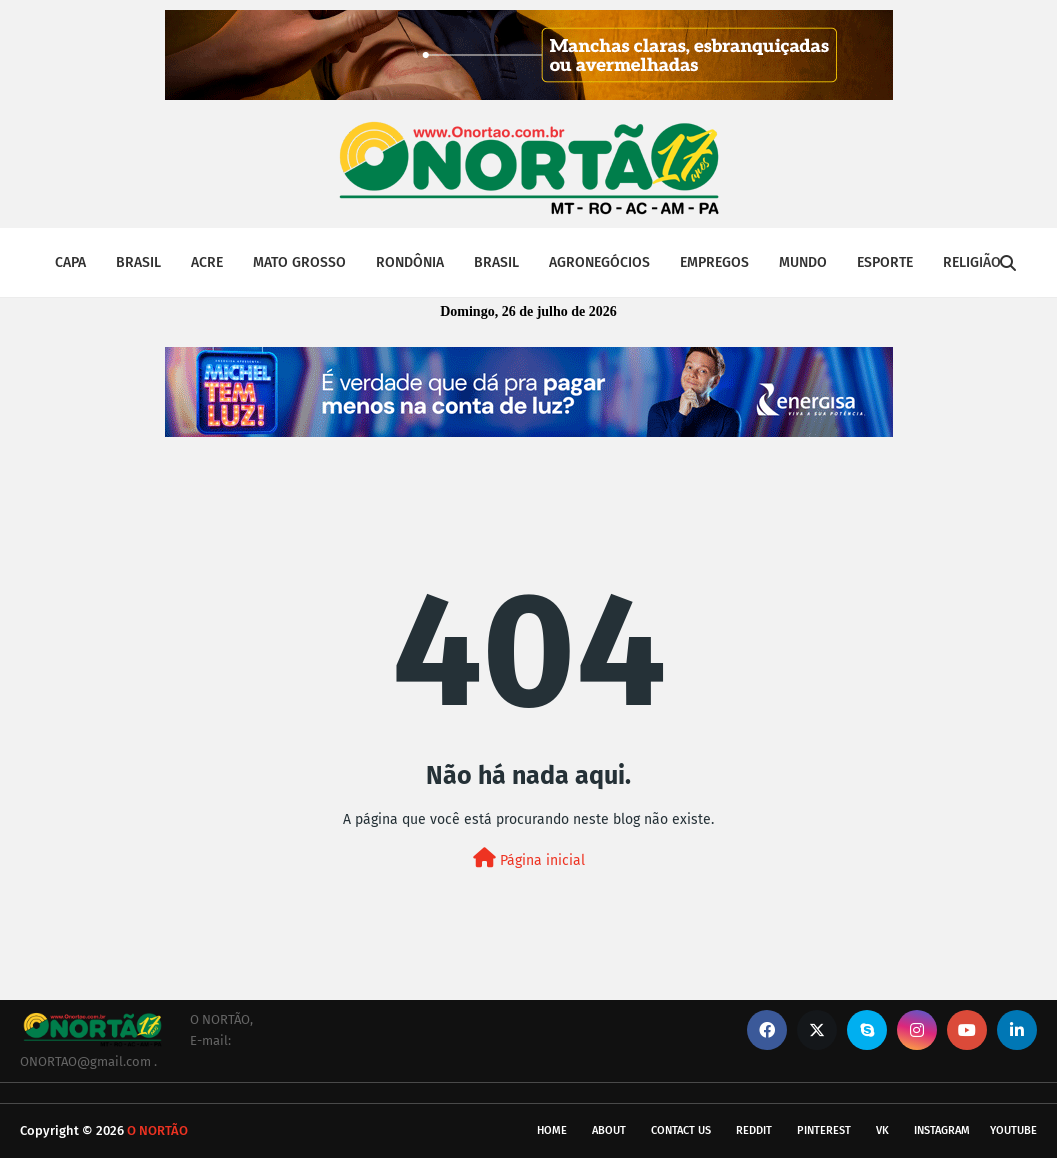  What do you see at coordinates (529, 858) in the screenshot?
I see `Página inicial` at bounding box center [529, 858].